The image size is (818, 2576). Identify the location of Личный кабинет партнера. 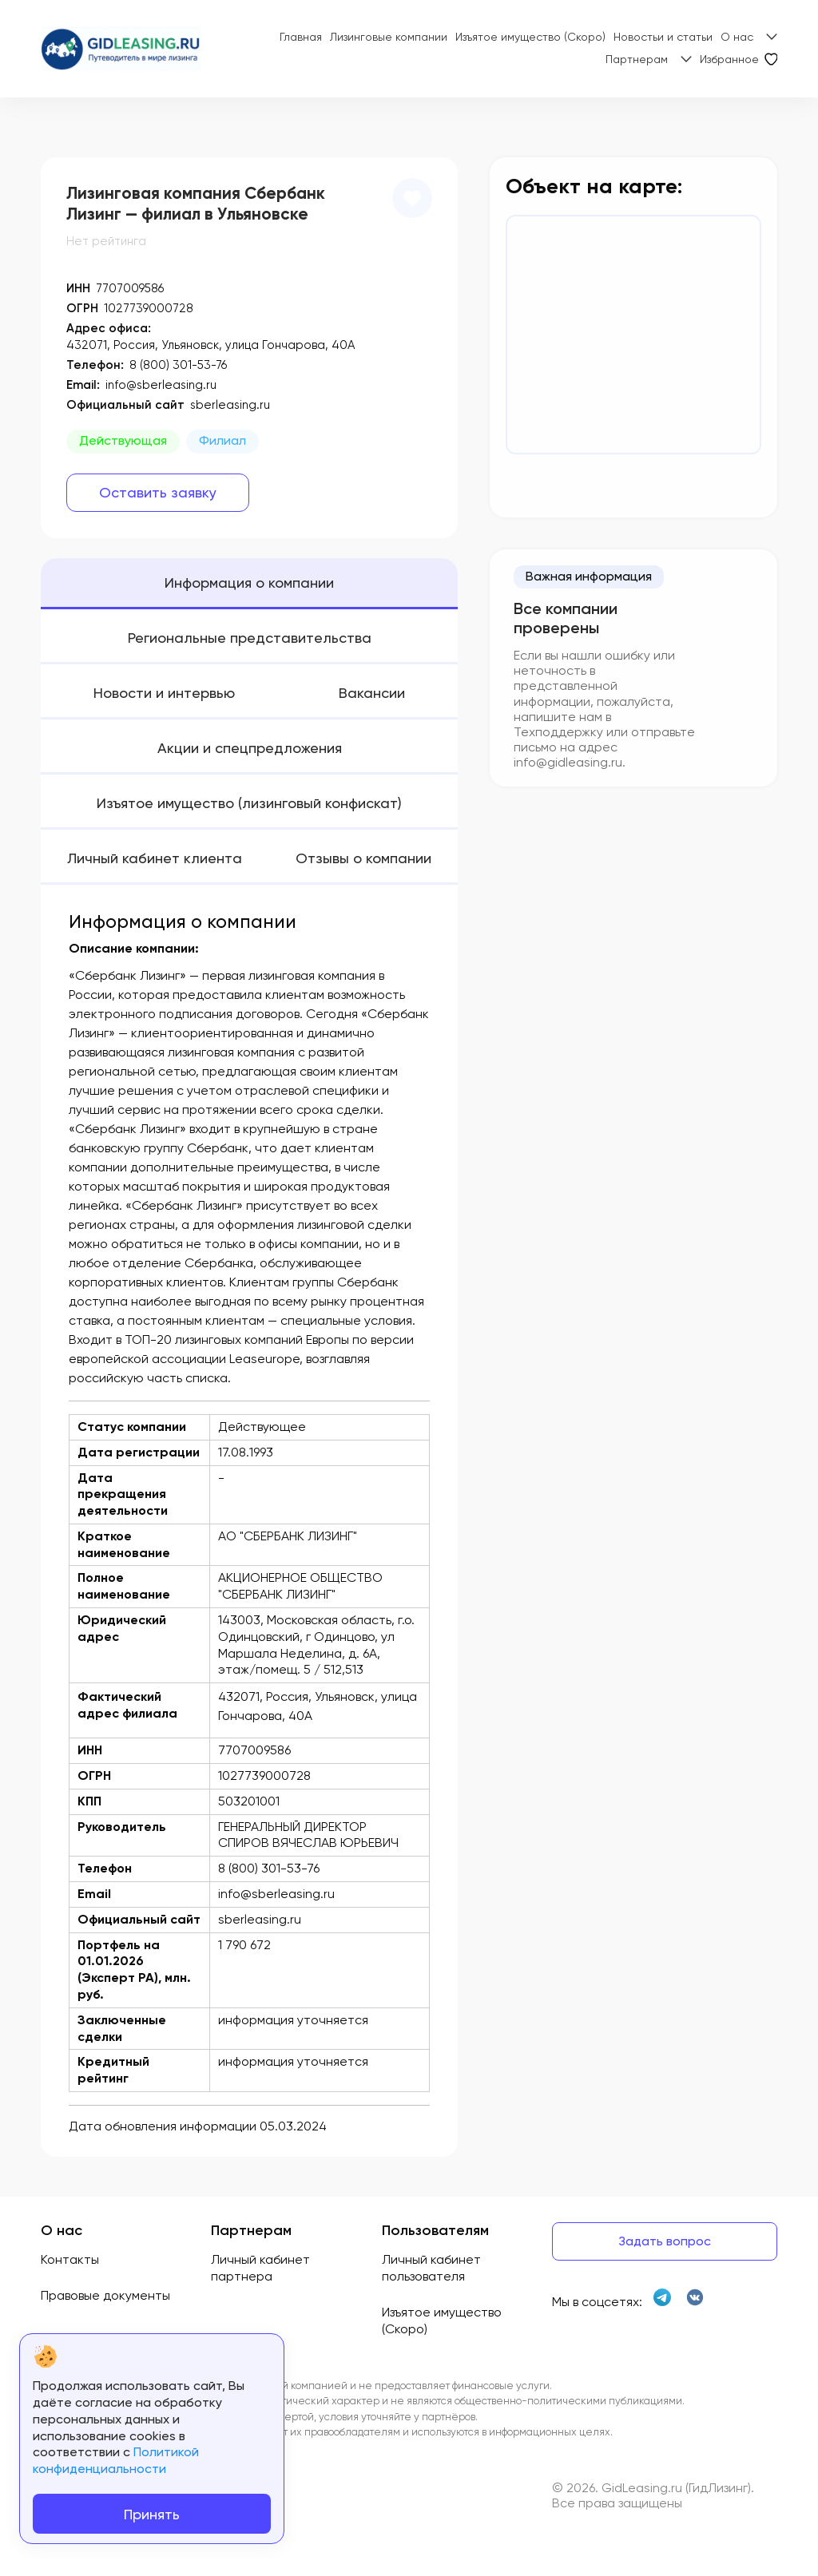
(260, 2268).